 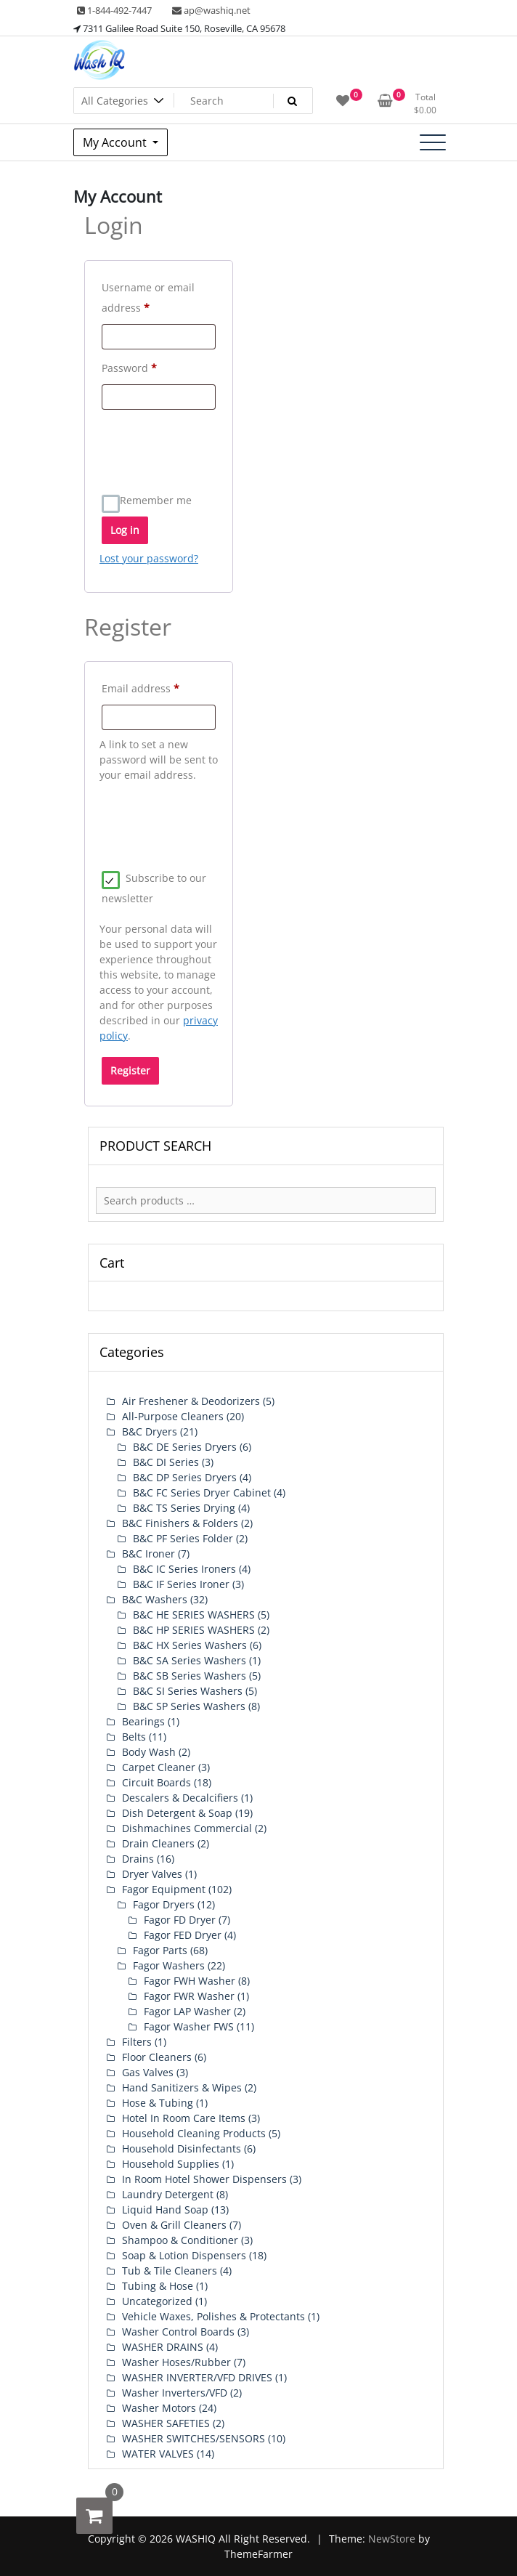 What do you see at coordinates (148, 1553) in the screenshot?
I see `B&C Ironer` at bounding box center [148, 1553].